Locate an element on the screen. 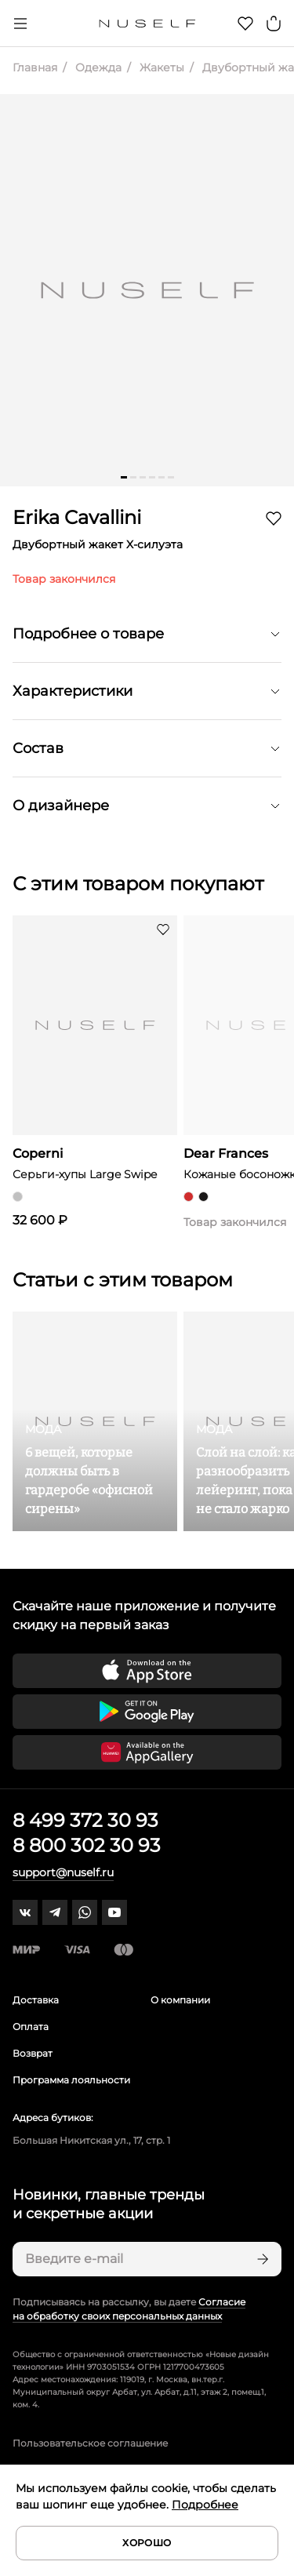 The height and width of the screenshot is (2576, 294). Одежда is located at coordinates (97, 67).